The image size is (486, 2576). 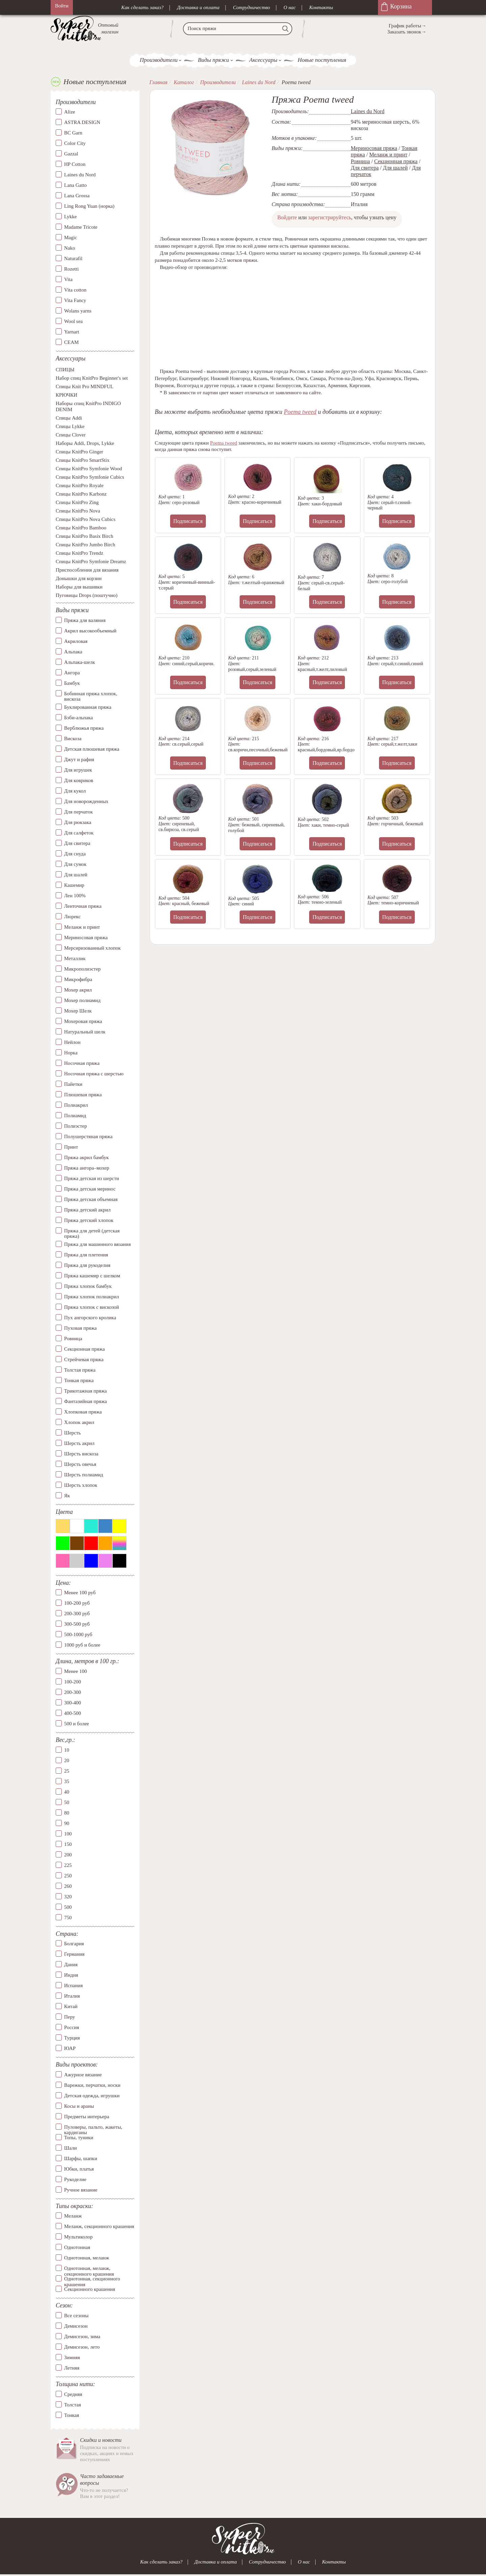 I want to click on Все сезоны, so click(x=76, y=2315).